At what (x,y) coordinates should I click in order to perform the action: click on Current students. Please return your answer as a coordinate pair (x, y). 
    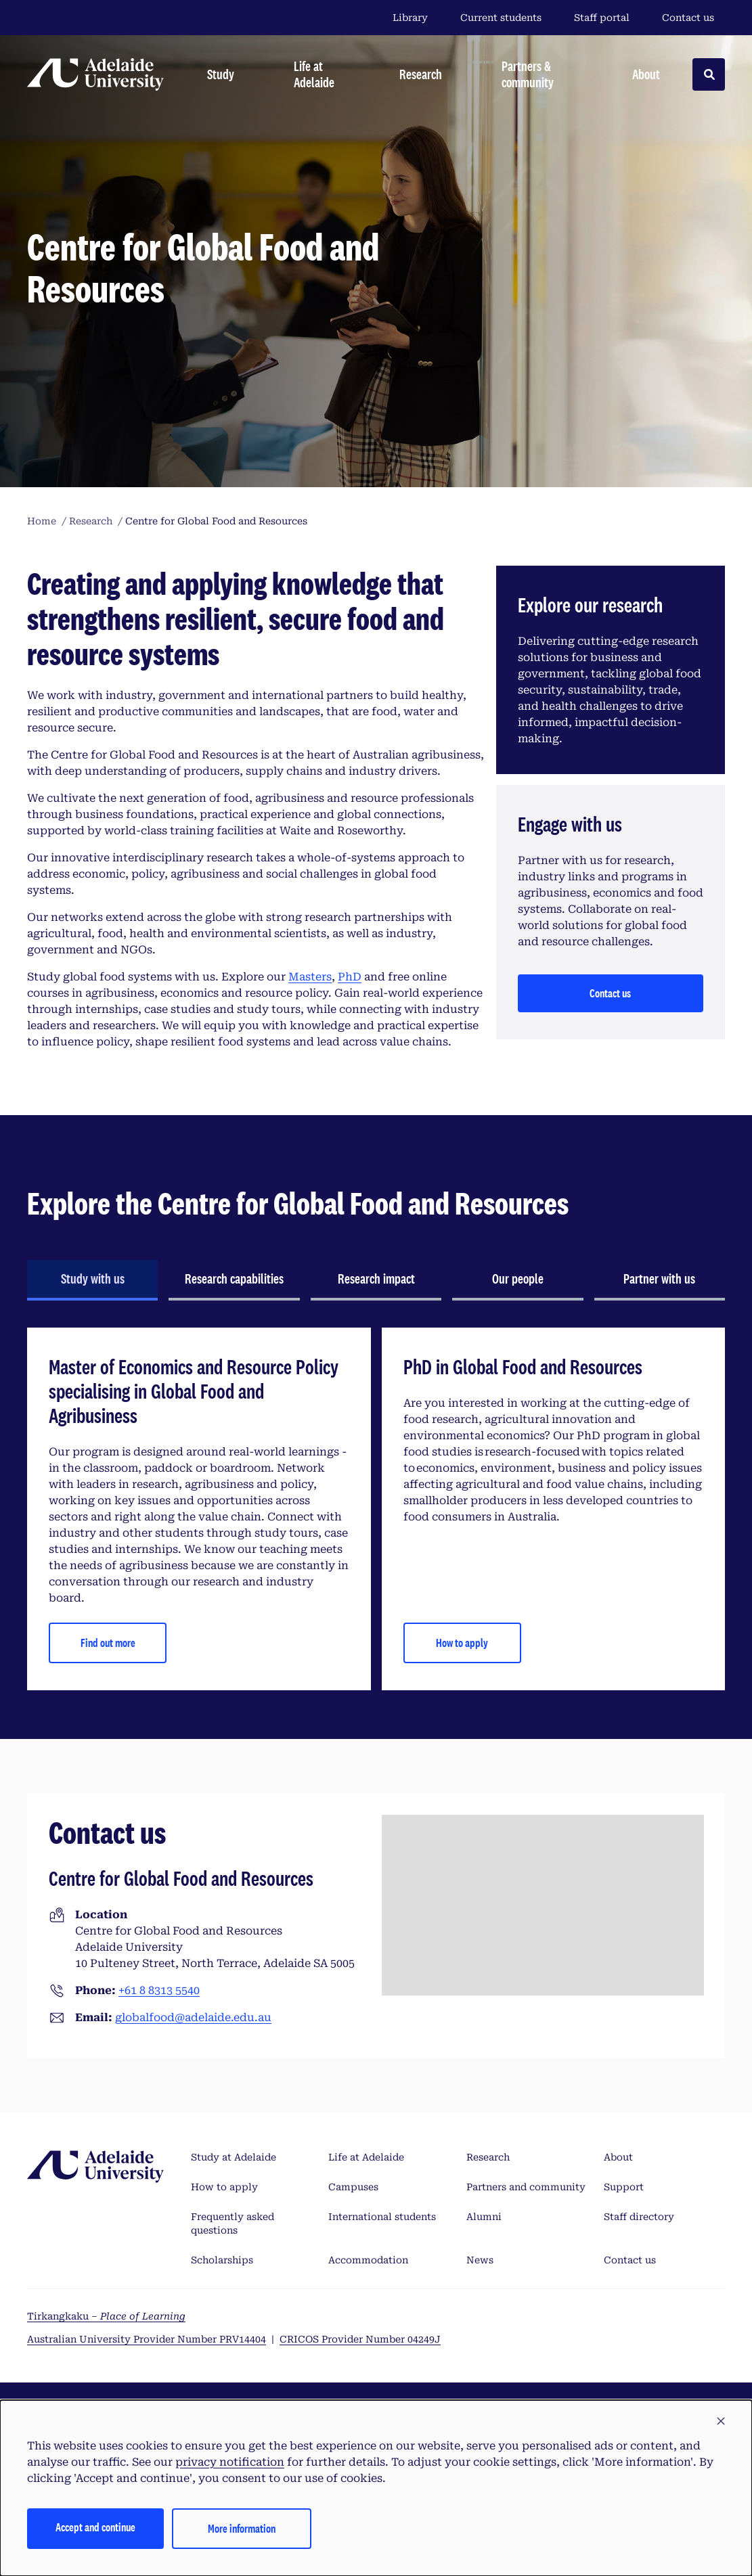
    Looking at the image, I should click on (500, 17).